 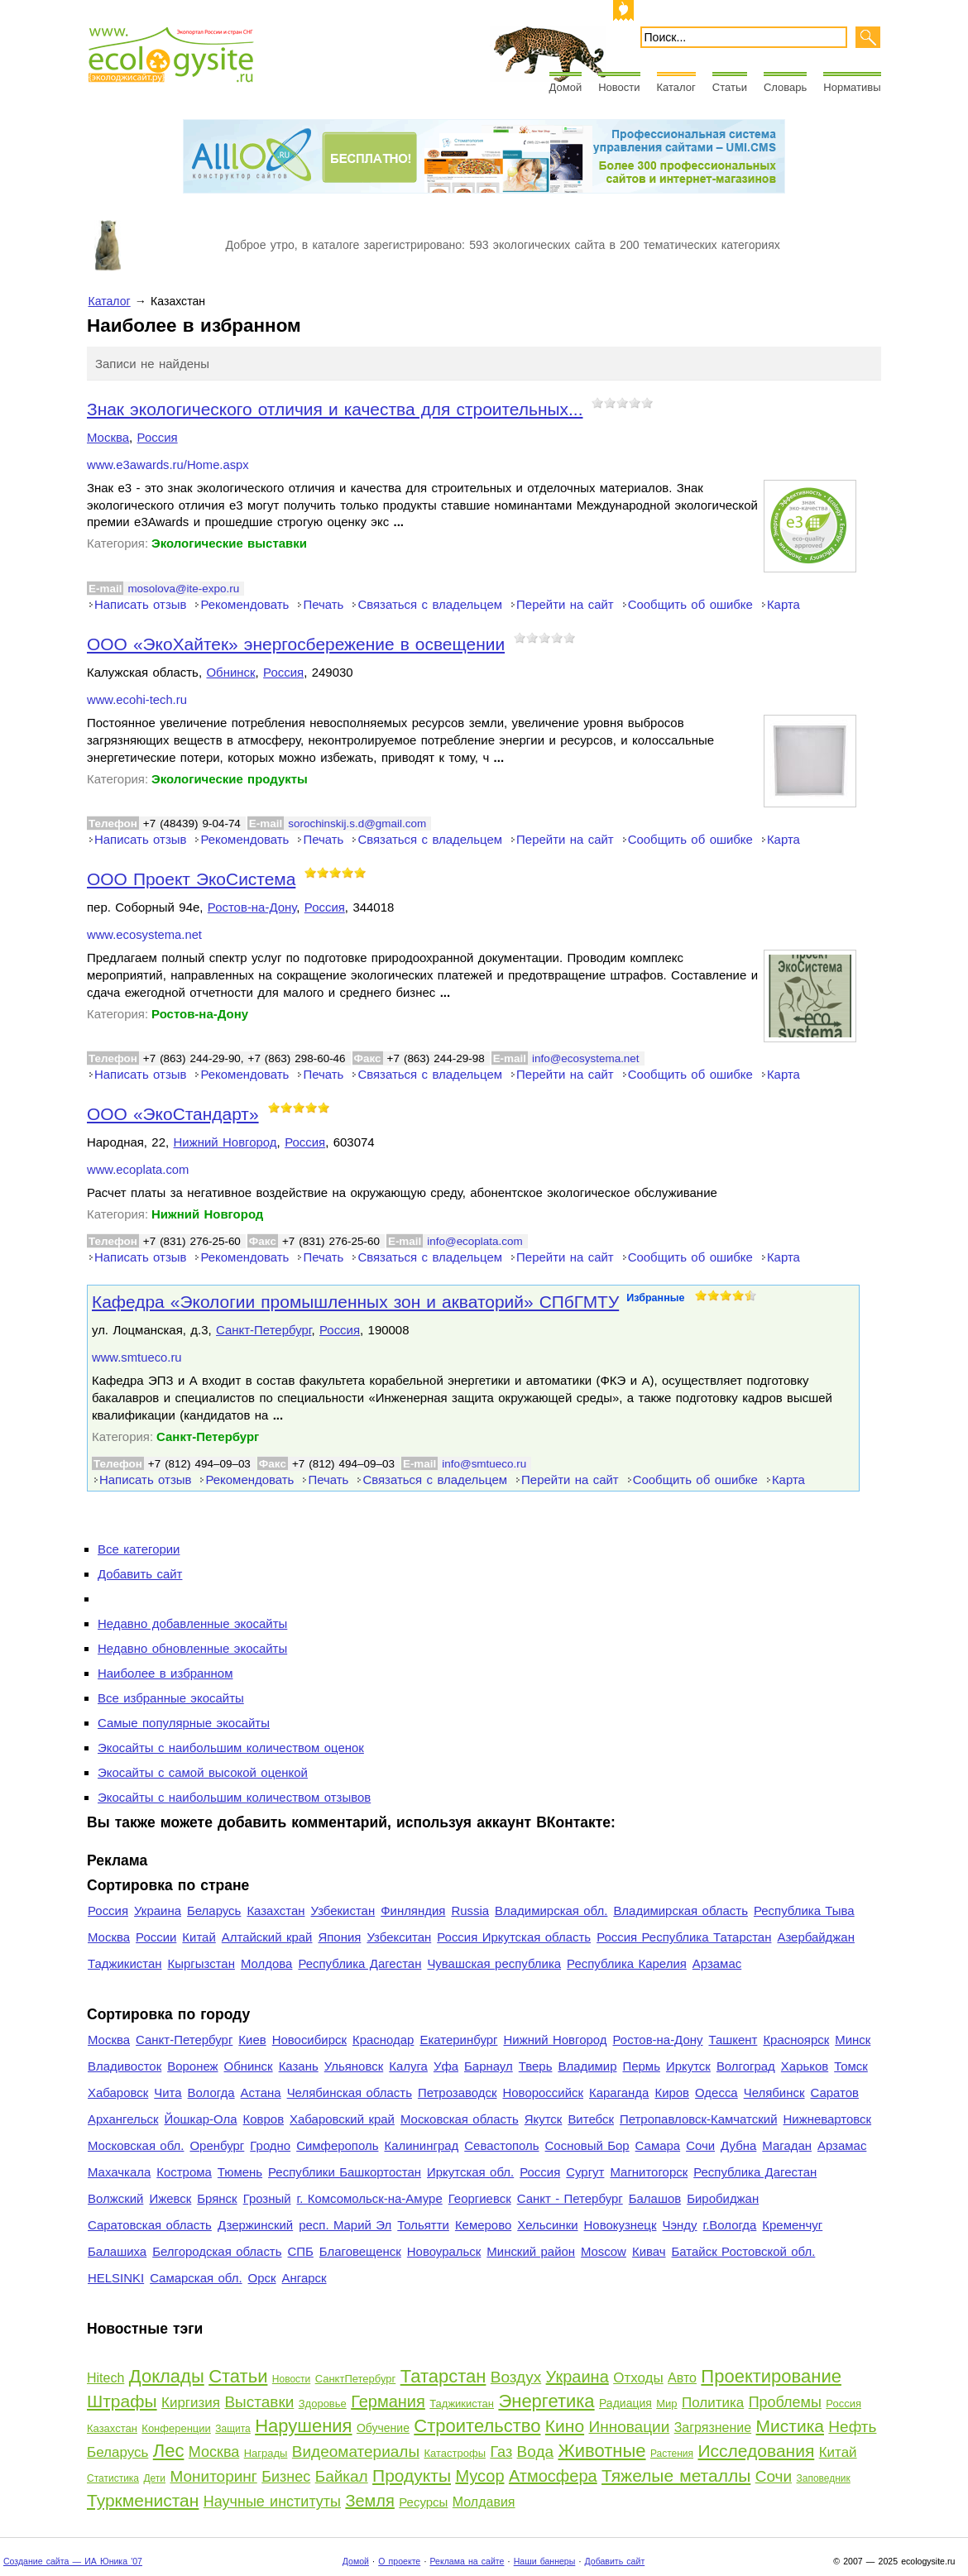 I want to click on Беларусь, so click(x=214, y=1910).